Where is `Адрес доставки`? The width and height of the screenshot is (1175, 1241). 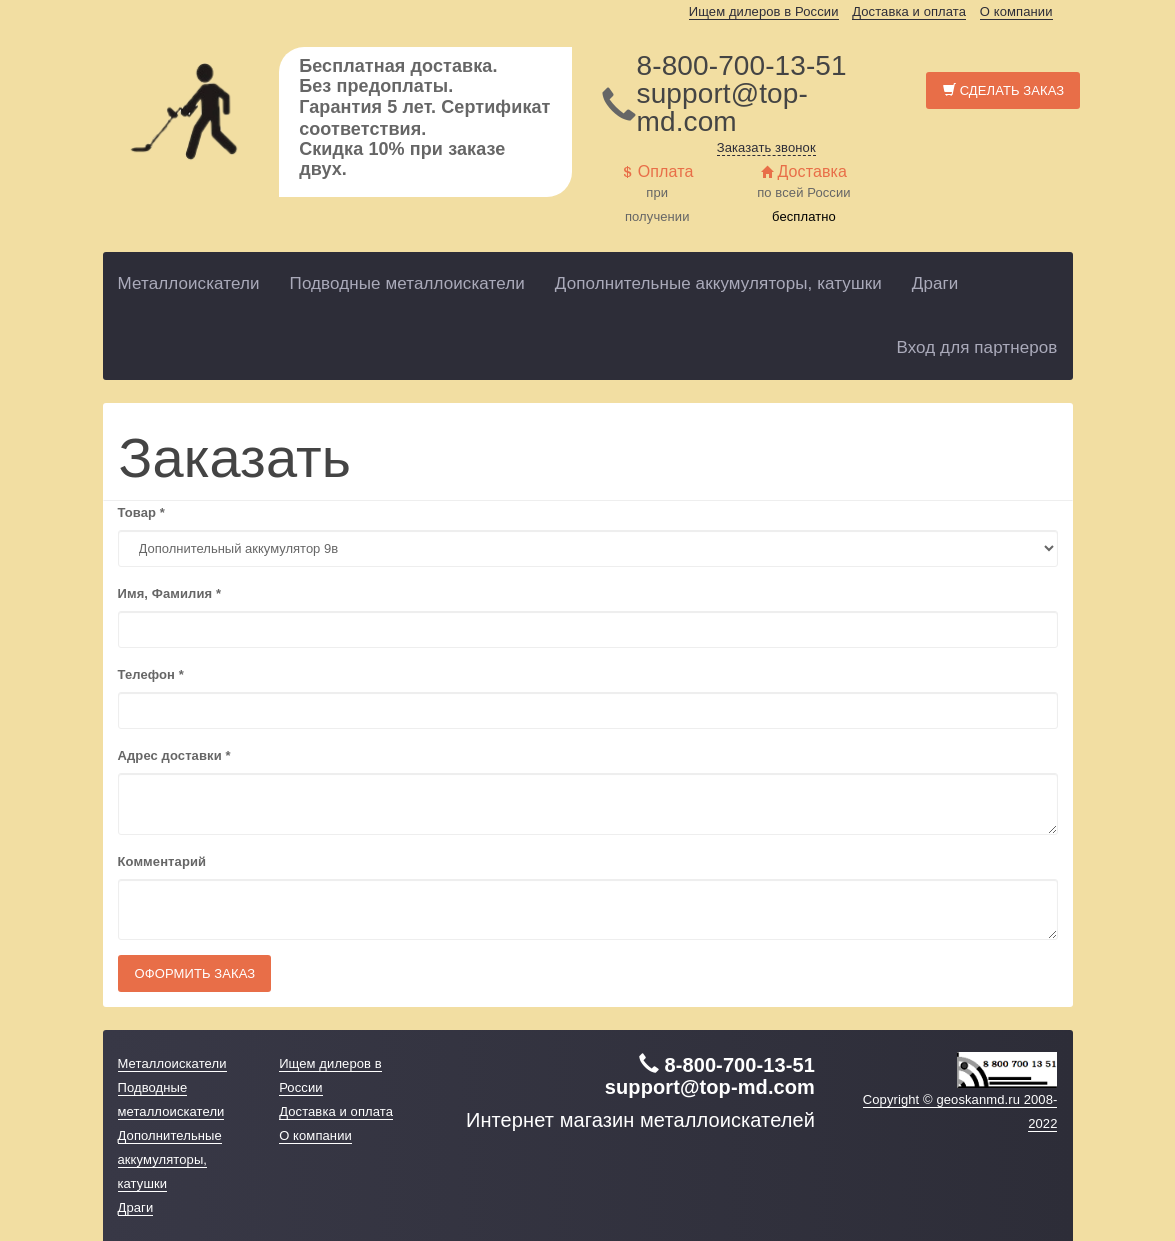
Адрес доставки is located at coordinates (174, 755).